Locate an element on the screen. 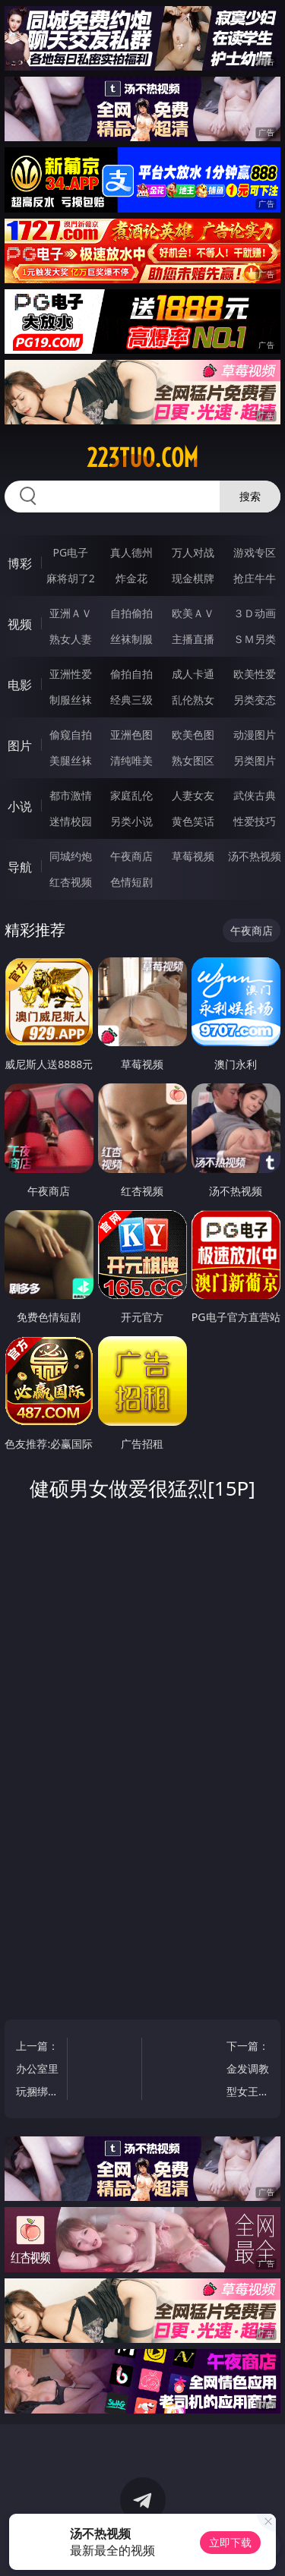  万人对战 is located at coordinates (193, 552).